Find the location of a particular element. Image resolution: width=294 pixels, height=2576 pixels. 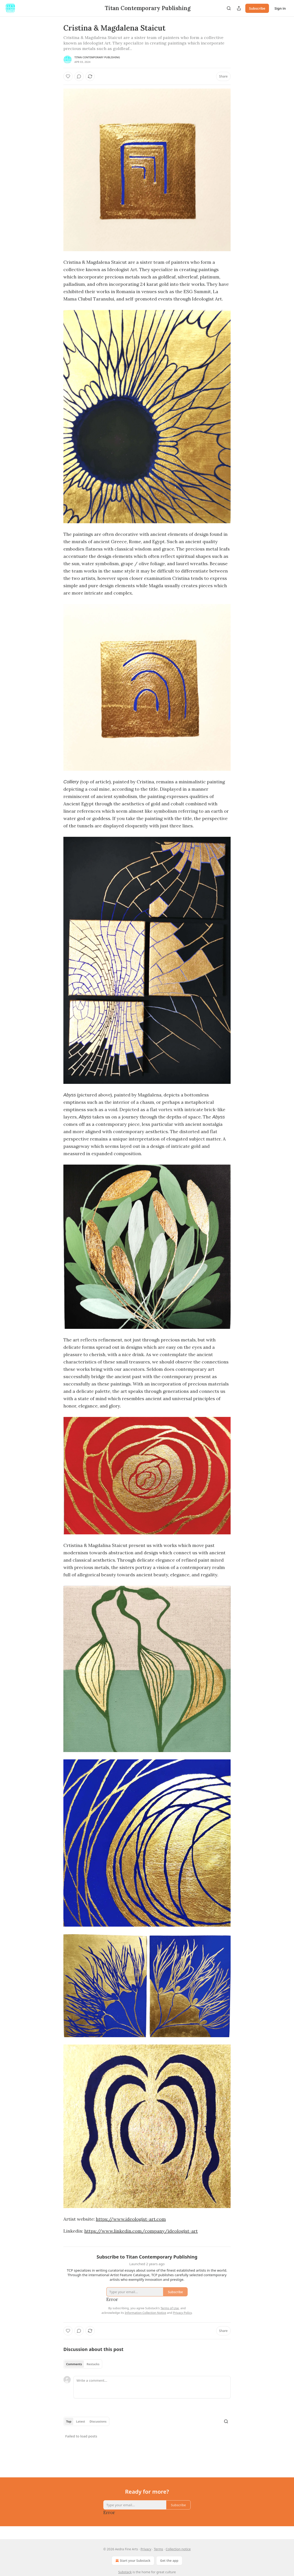

Substack is located at coordinates (125, 2572).